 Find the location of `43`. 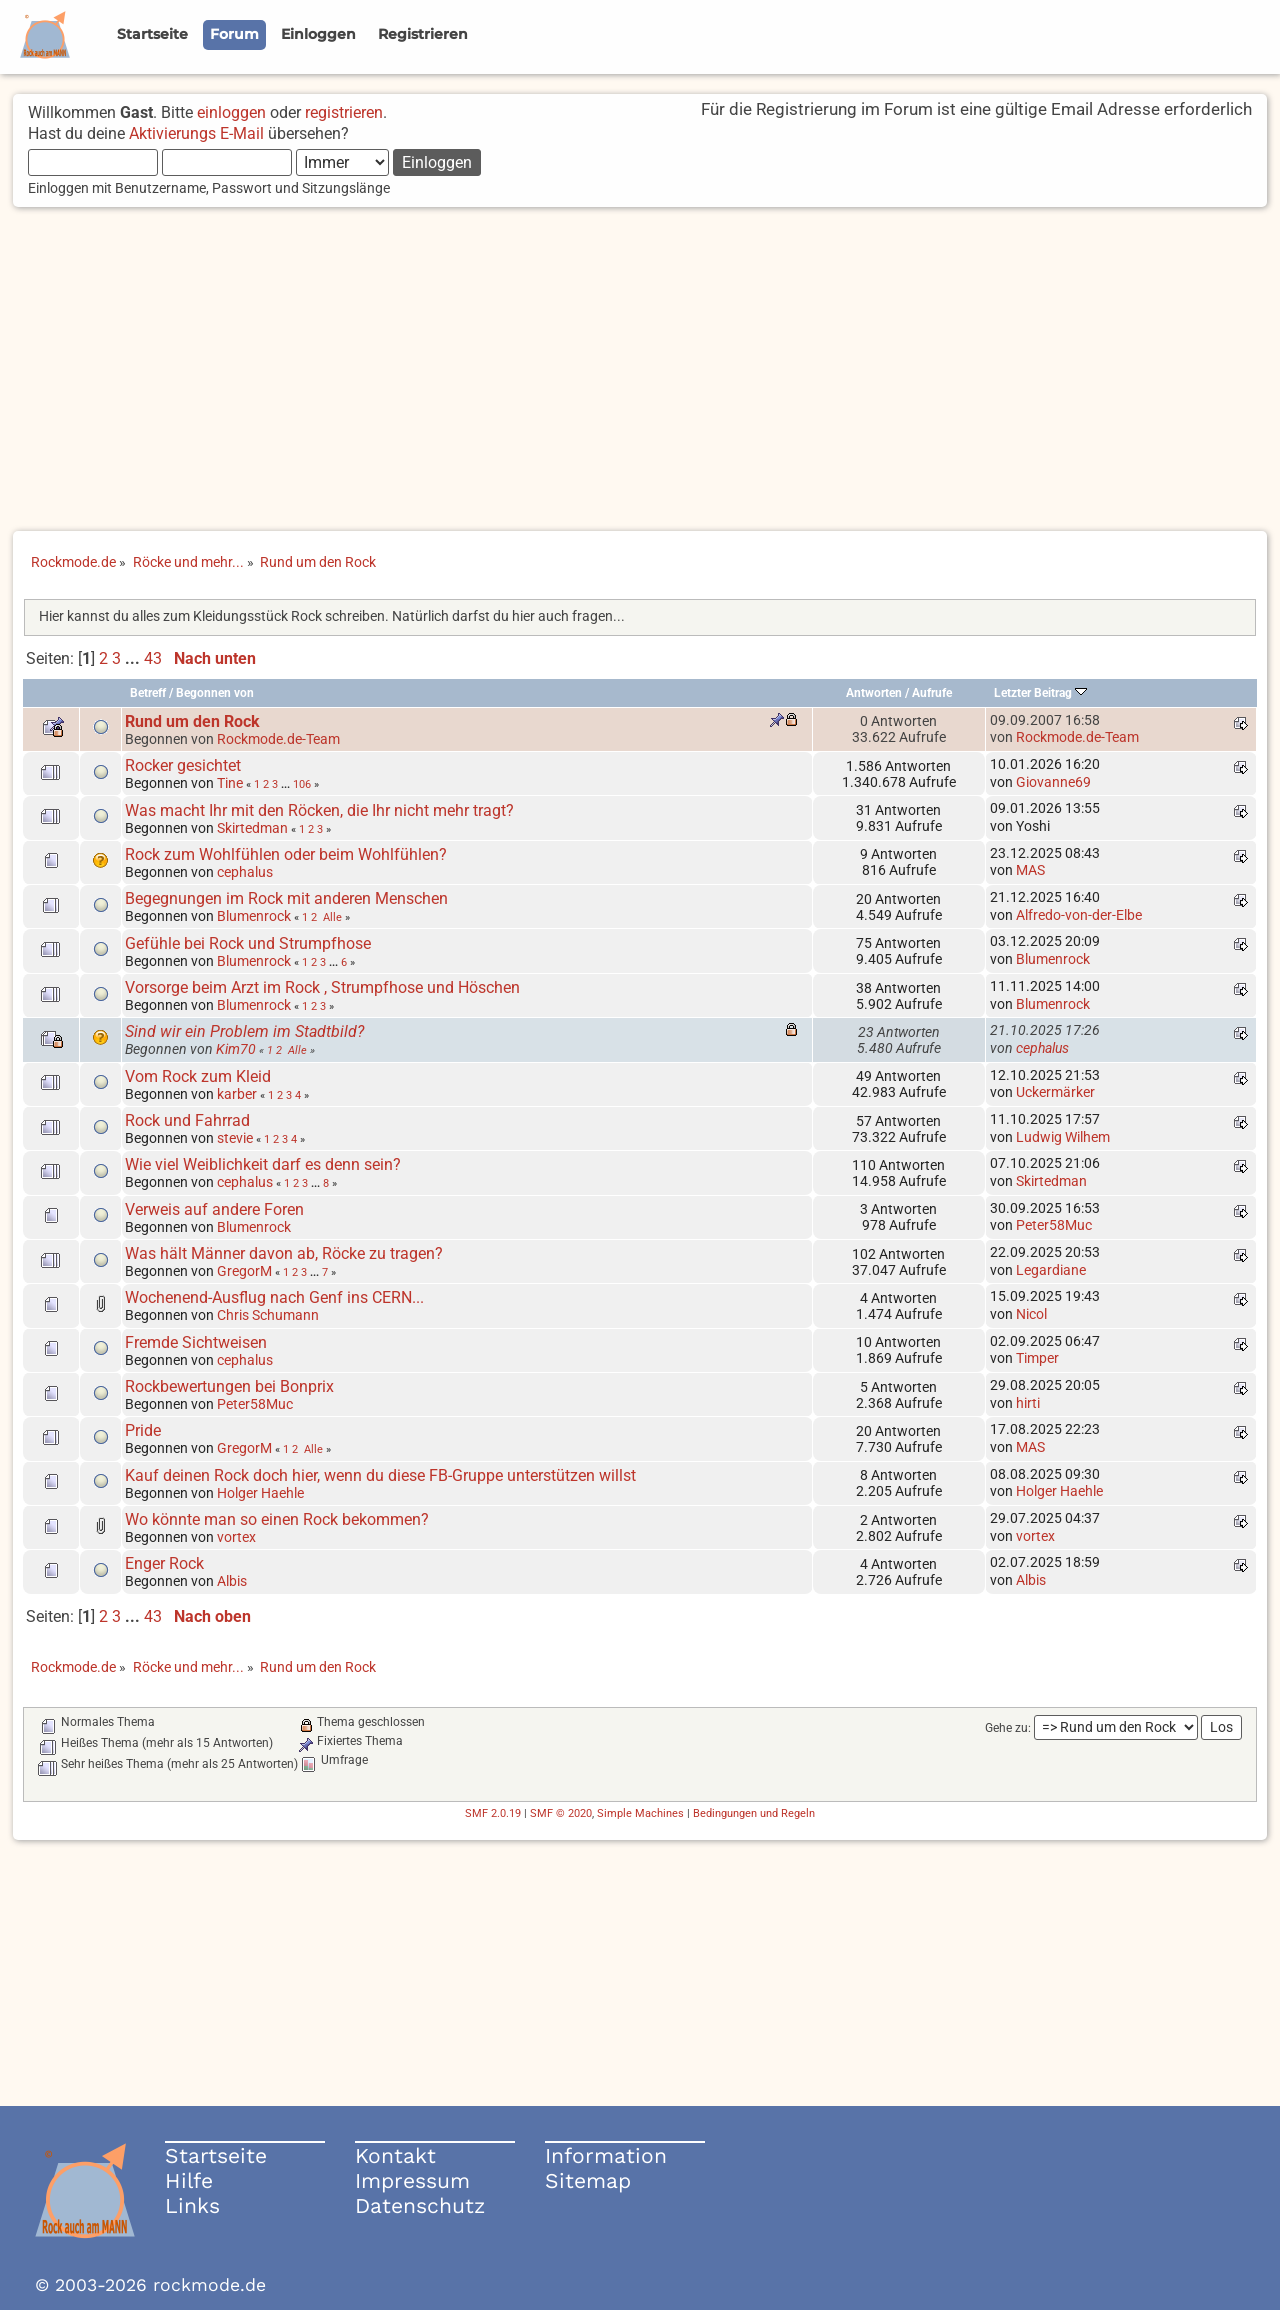

43 is located at coordinates (153, 658).